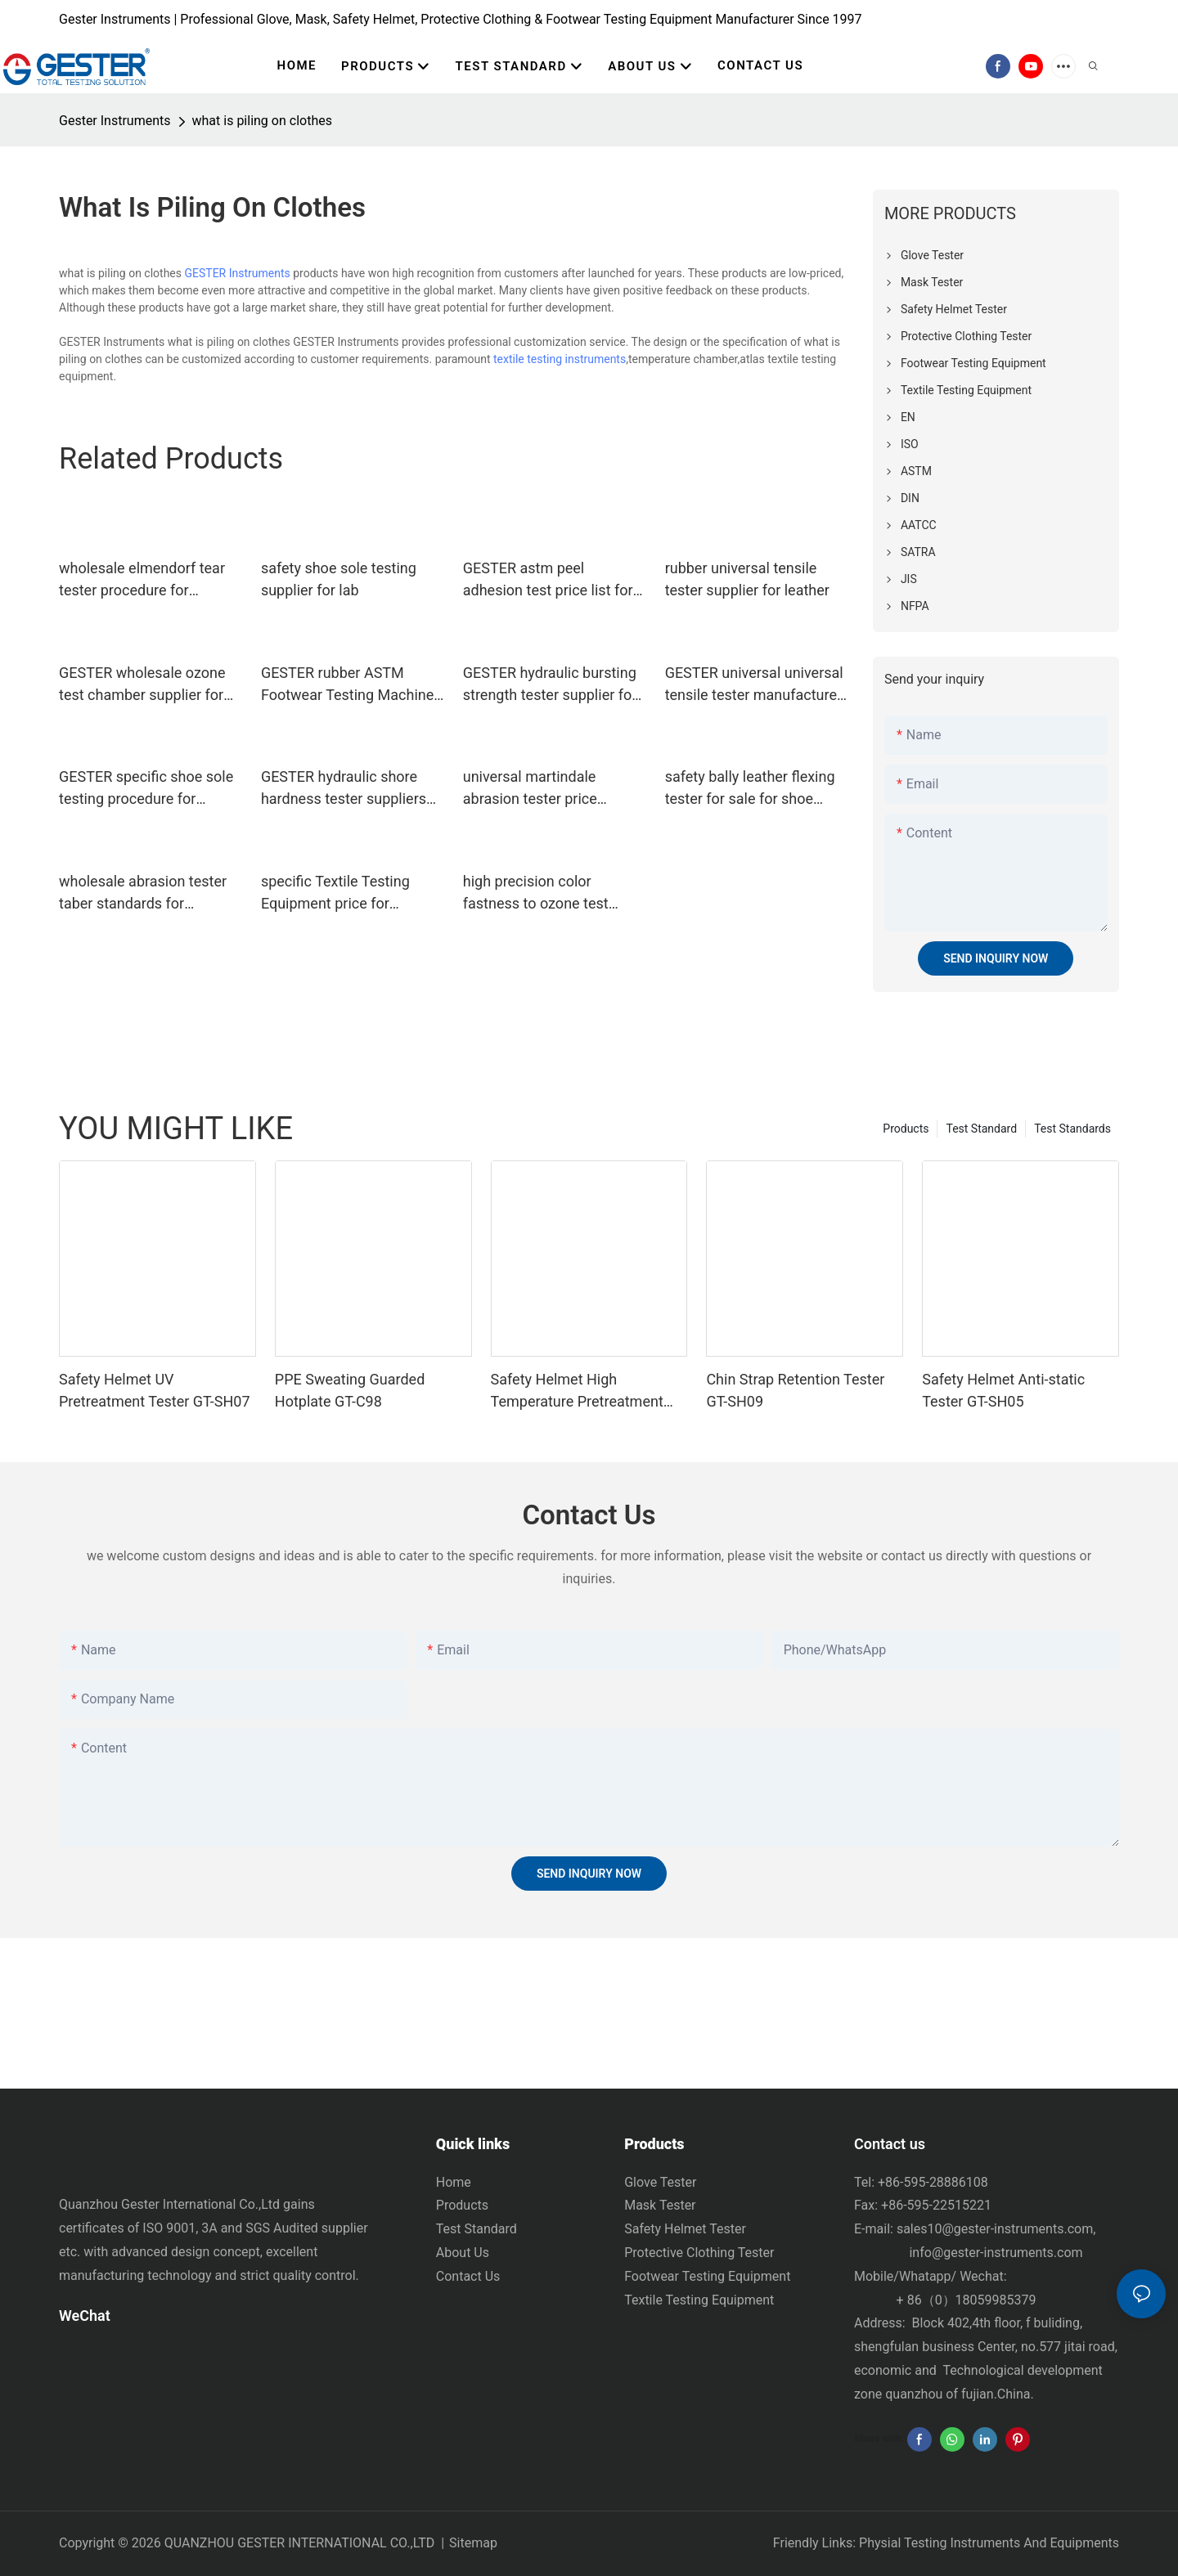 Image resolution: width=1178 pixels, height=2576 pixels. What do you see at coordinates (143, 893) in the screenshot?
I see `wholesale abrasion tester taber standards for footwear` at bounding box center [143, 893].